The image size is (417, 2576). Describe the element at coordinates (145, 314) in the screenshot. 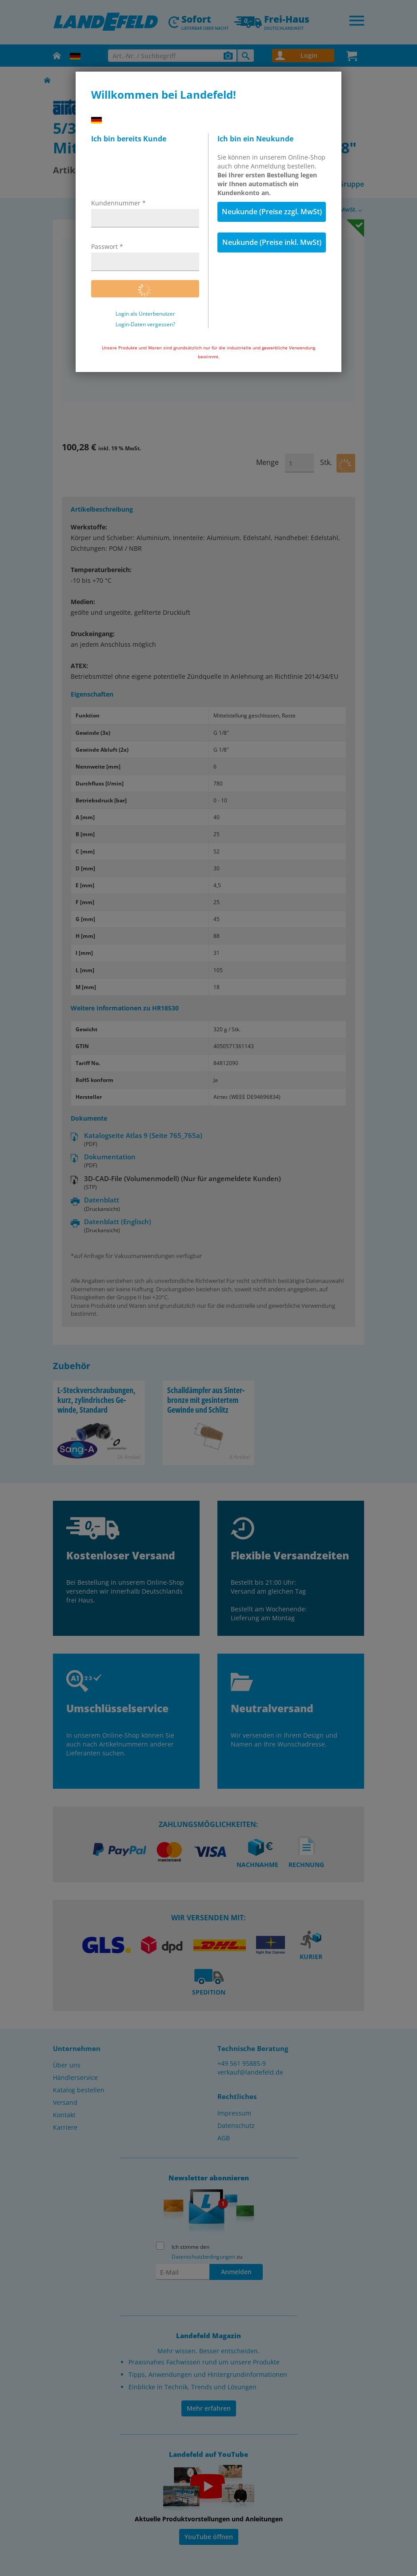

I see `Login als Unterbenutzer` at that location.